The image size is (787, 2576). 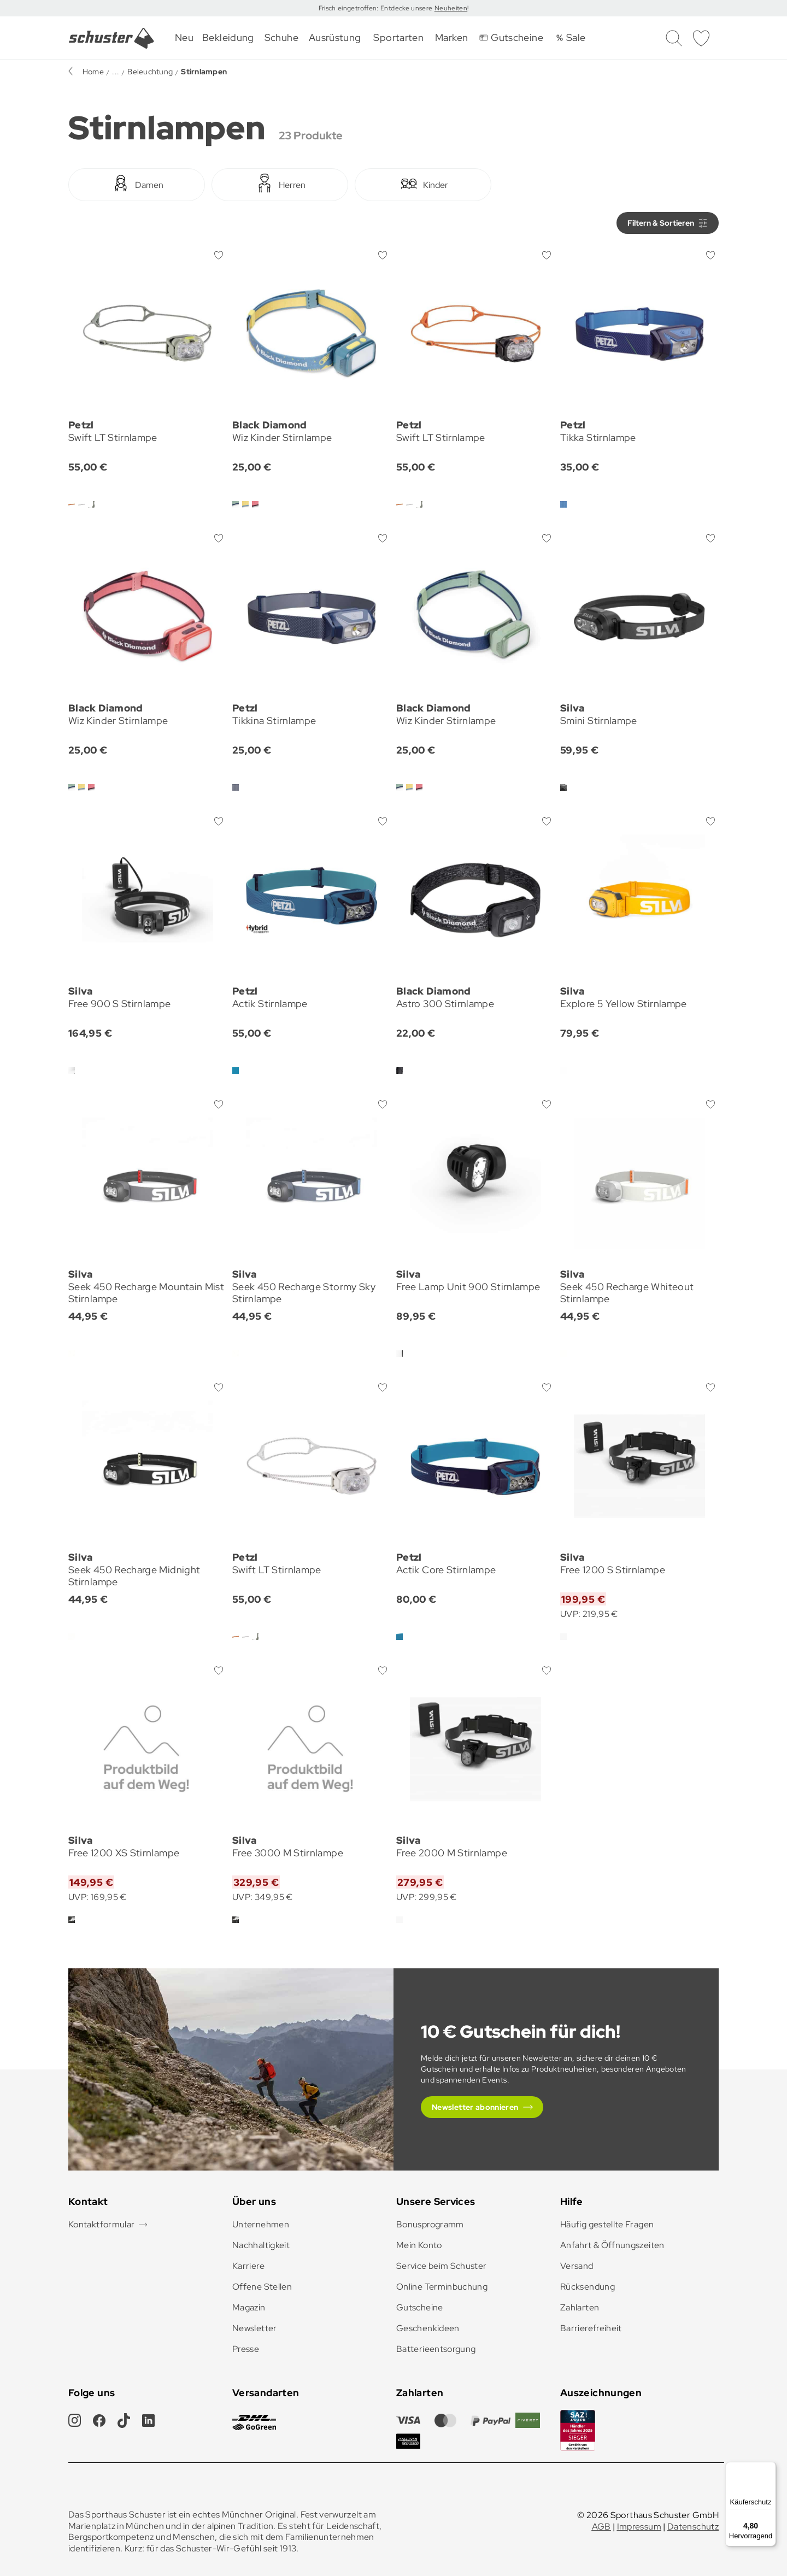 I want to click on Anfahrt & Öffnungszeiten, so click(x=612, y=2245).